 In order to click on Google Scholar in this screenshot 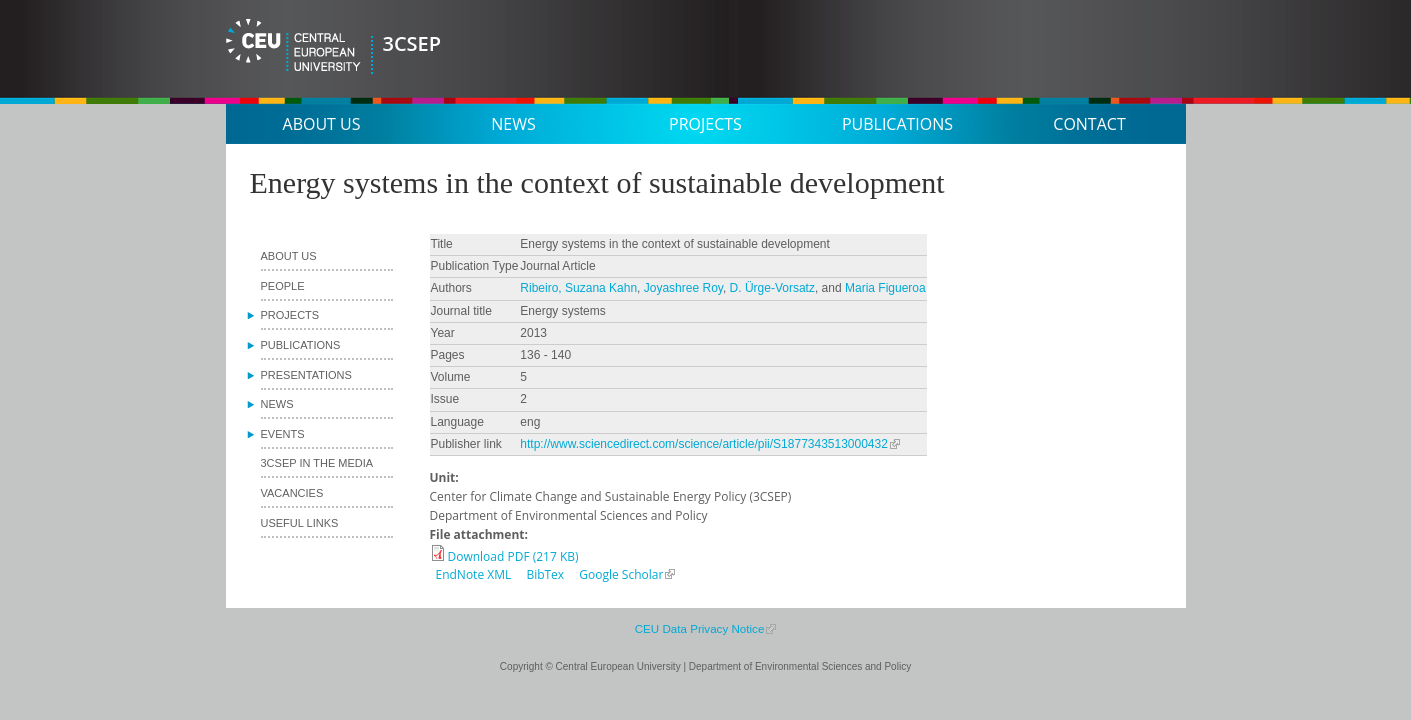, I will do `click(621, 574)`.